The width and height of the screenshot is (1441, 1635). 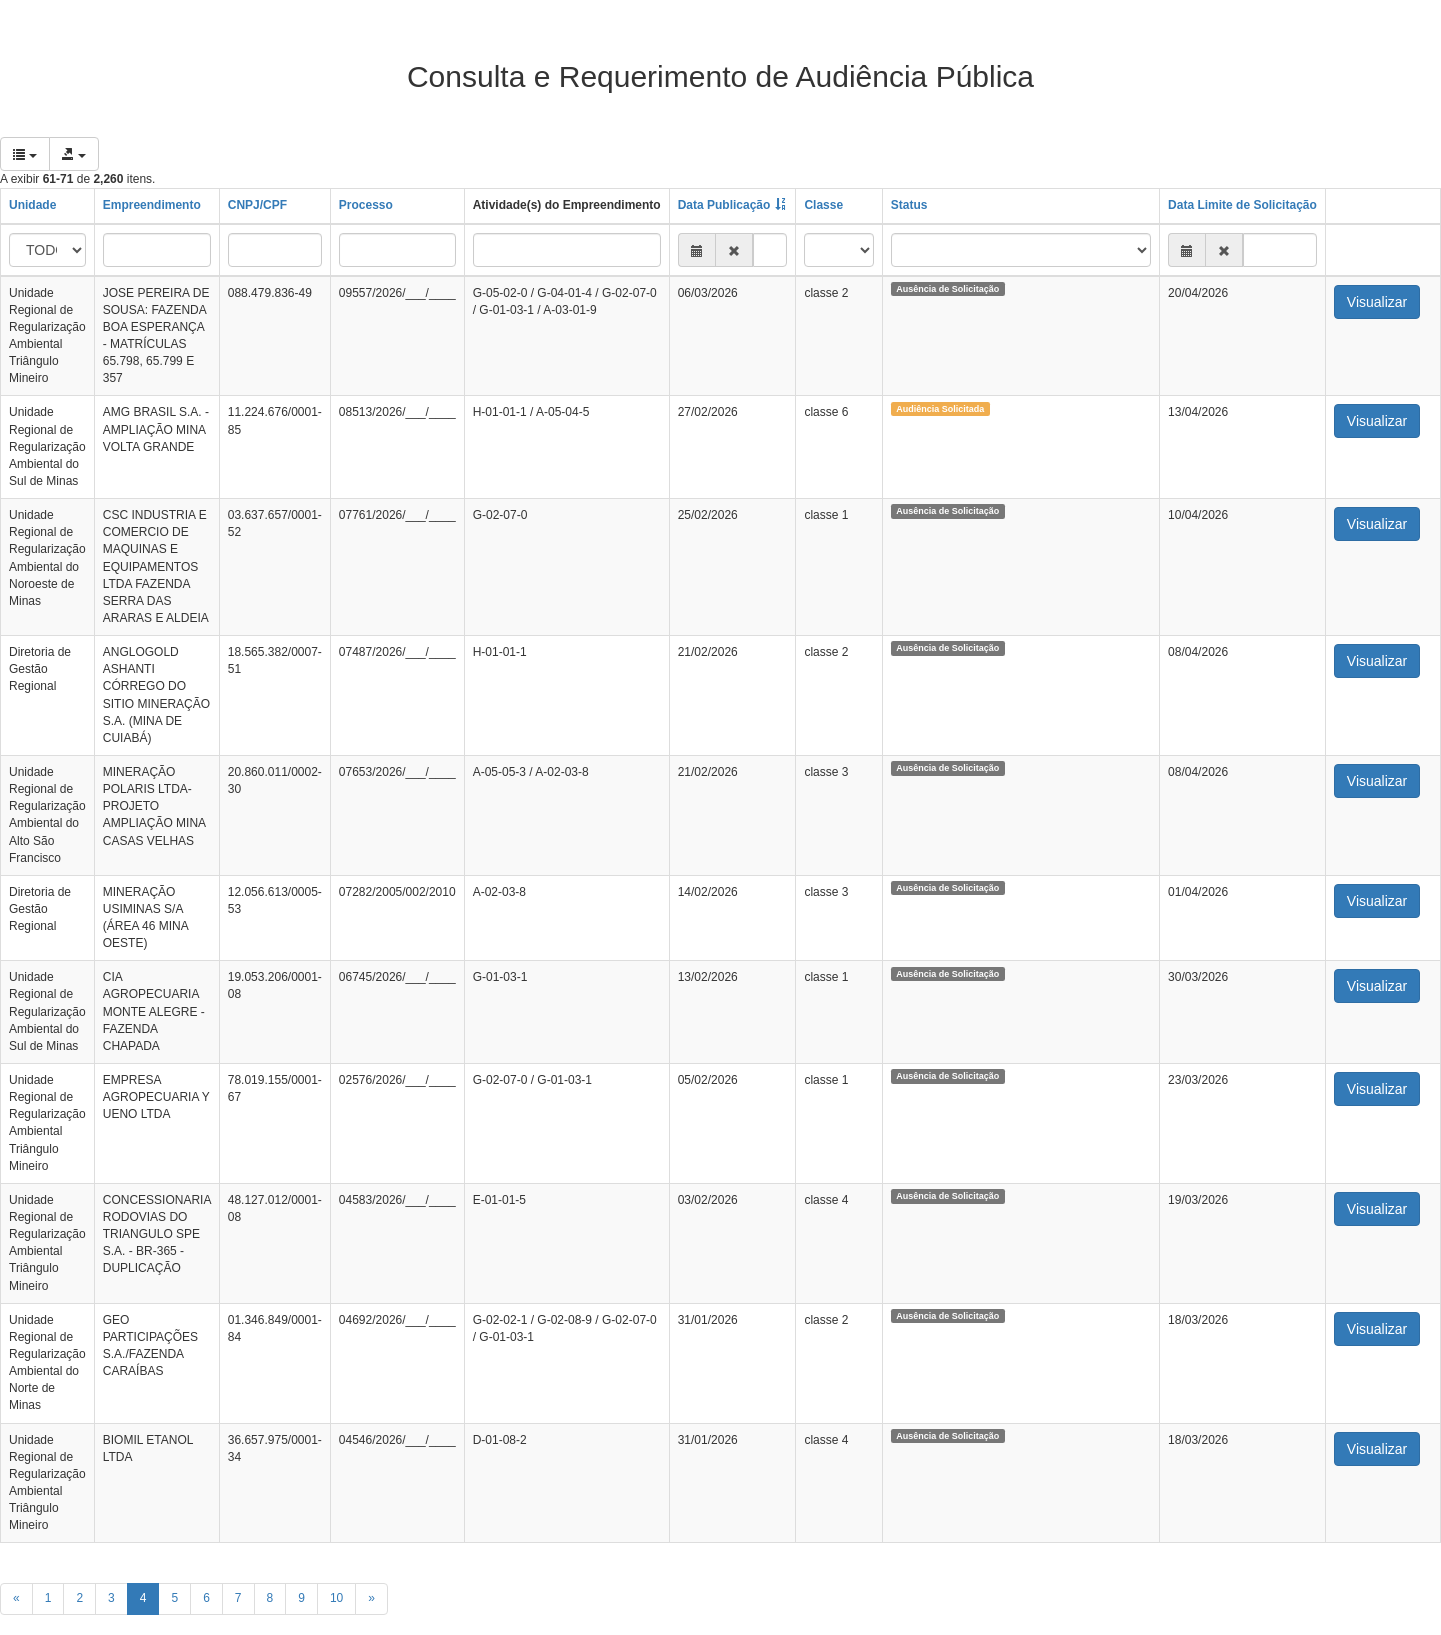 What do you see at coordinates (823, 205) in the screenshot?
I see `Classe` at bounding box center [823, 205].